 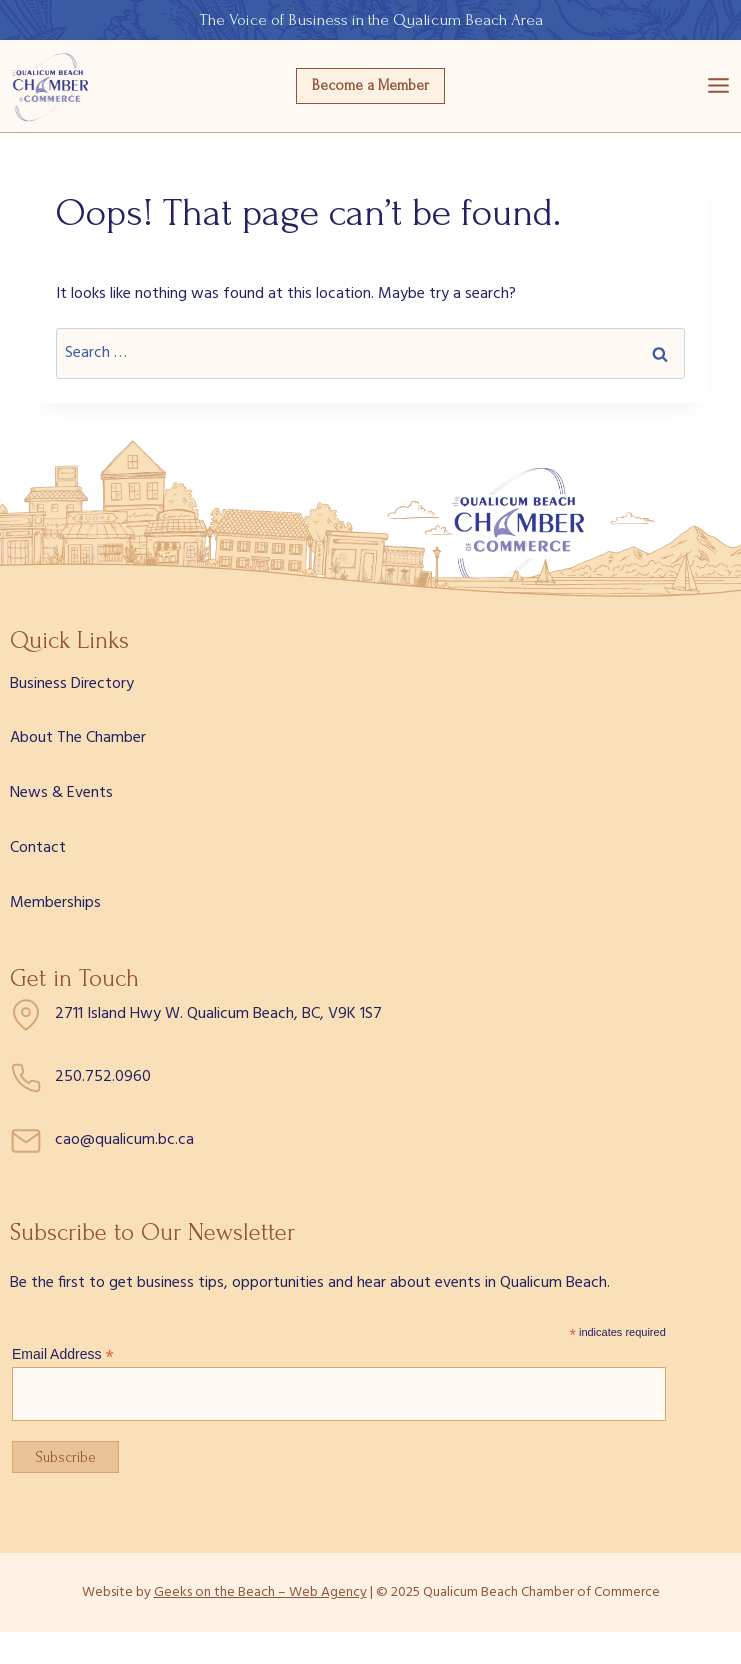 I want to click on Memberships, so click(x=55, y=903).